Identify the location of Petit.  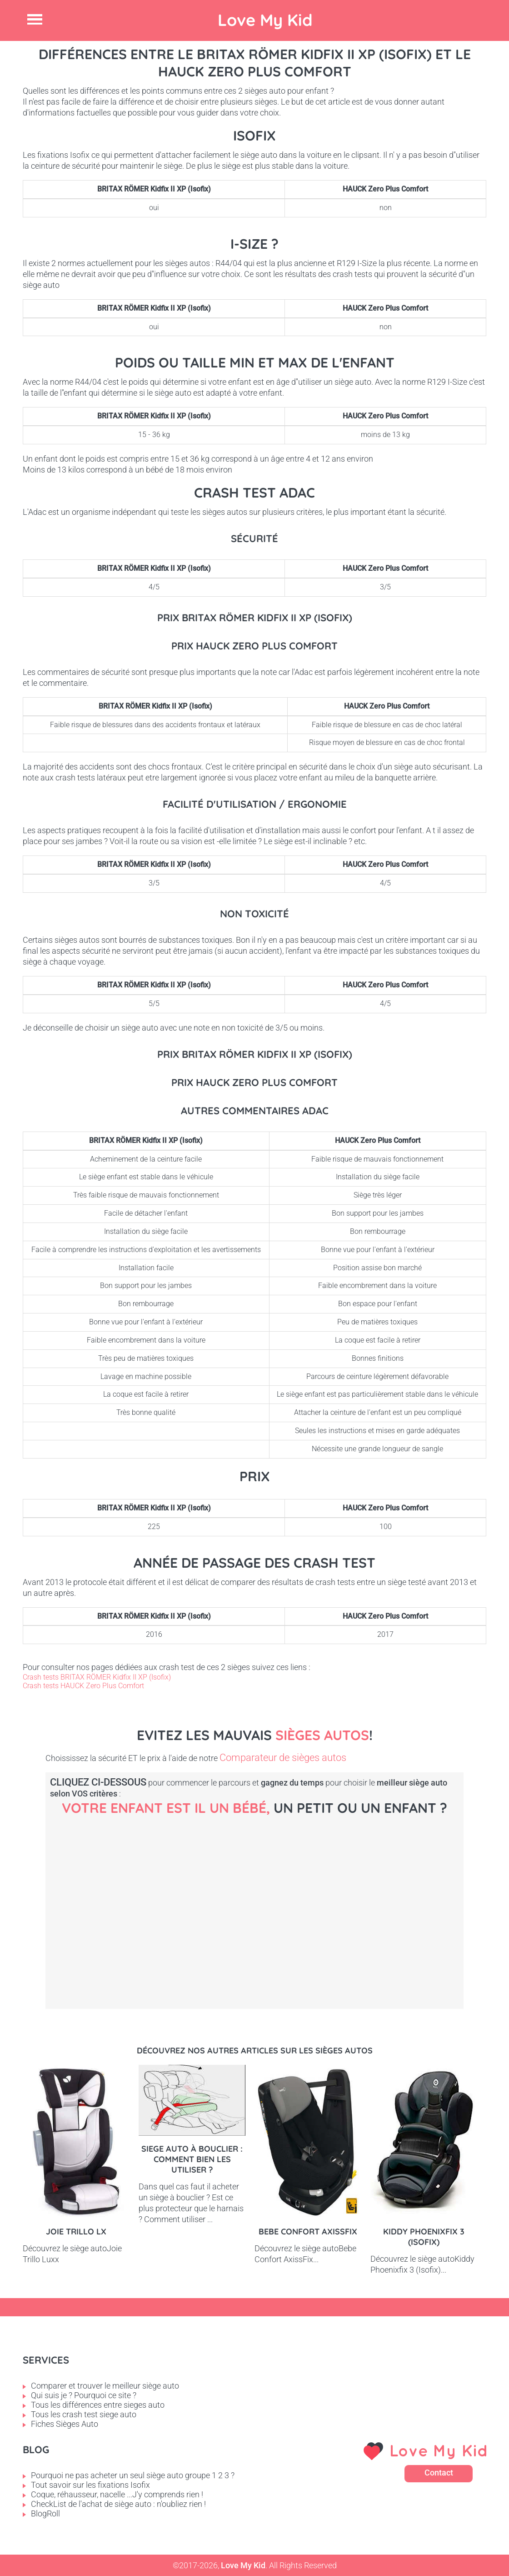
(277, 1898).